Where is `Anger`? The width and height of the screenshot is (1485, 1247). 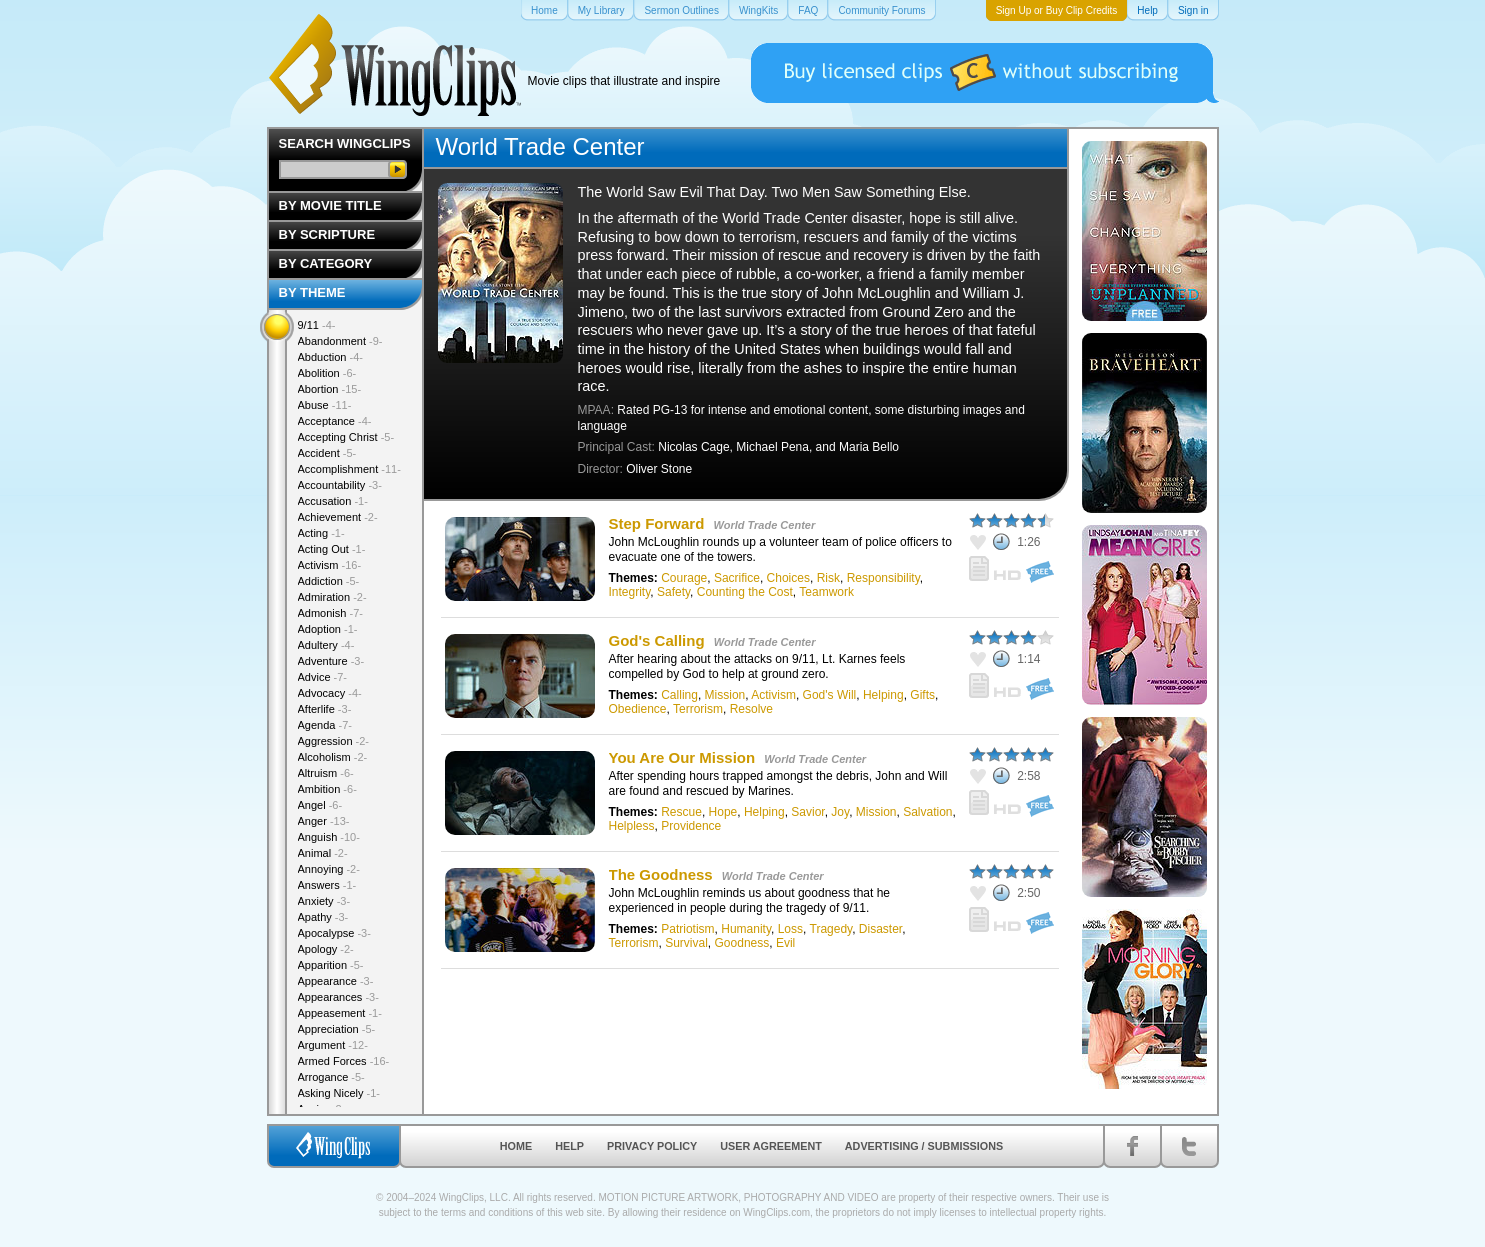
Anger is located at coordinates (324, 821).